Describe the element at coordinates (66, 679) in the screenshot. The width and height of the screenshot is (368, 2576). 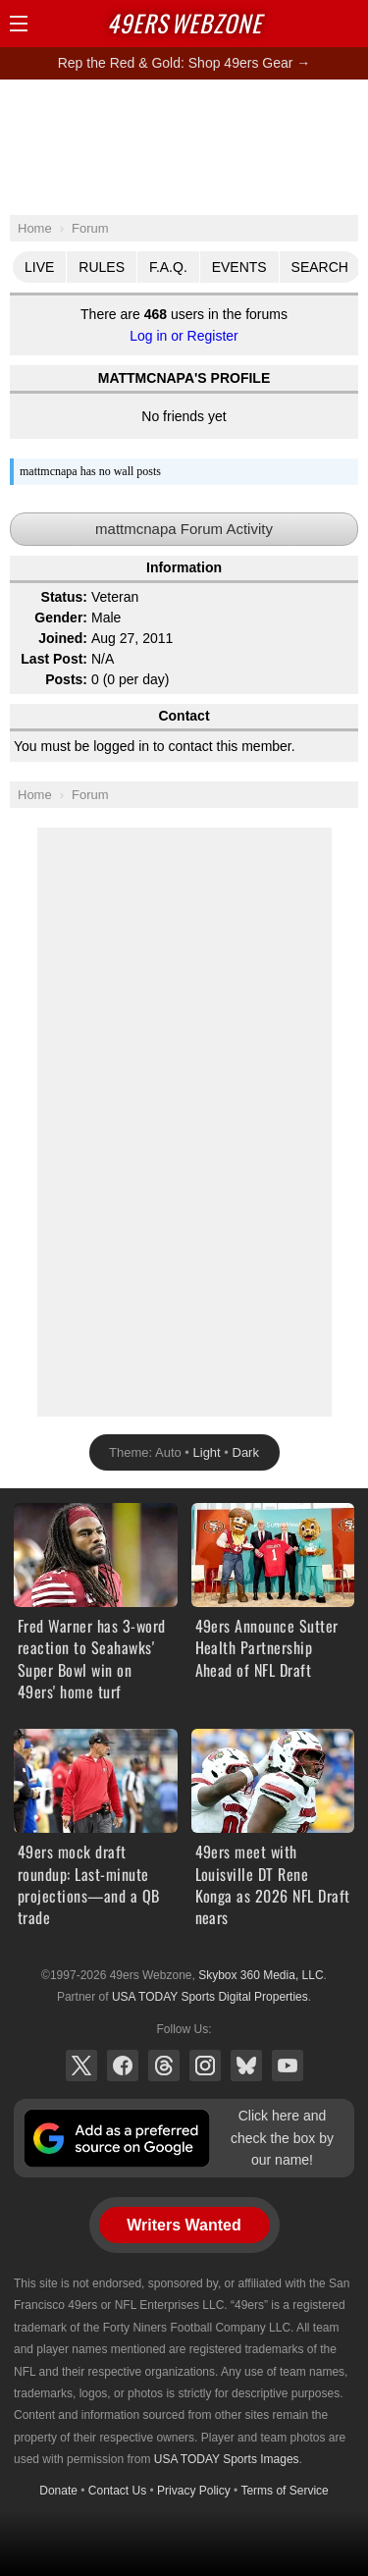
I see `Posts:` at that location.